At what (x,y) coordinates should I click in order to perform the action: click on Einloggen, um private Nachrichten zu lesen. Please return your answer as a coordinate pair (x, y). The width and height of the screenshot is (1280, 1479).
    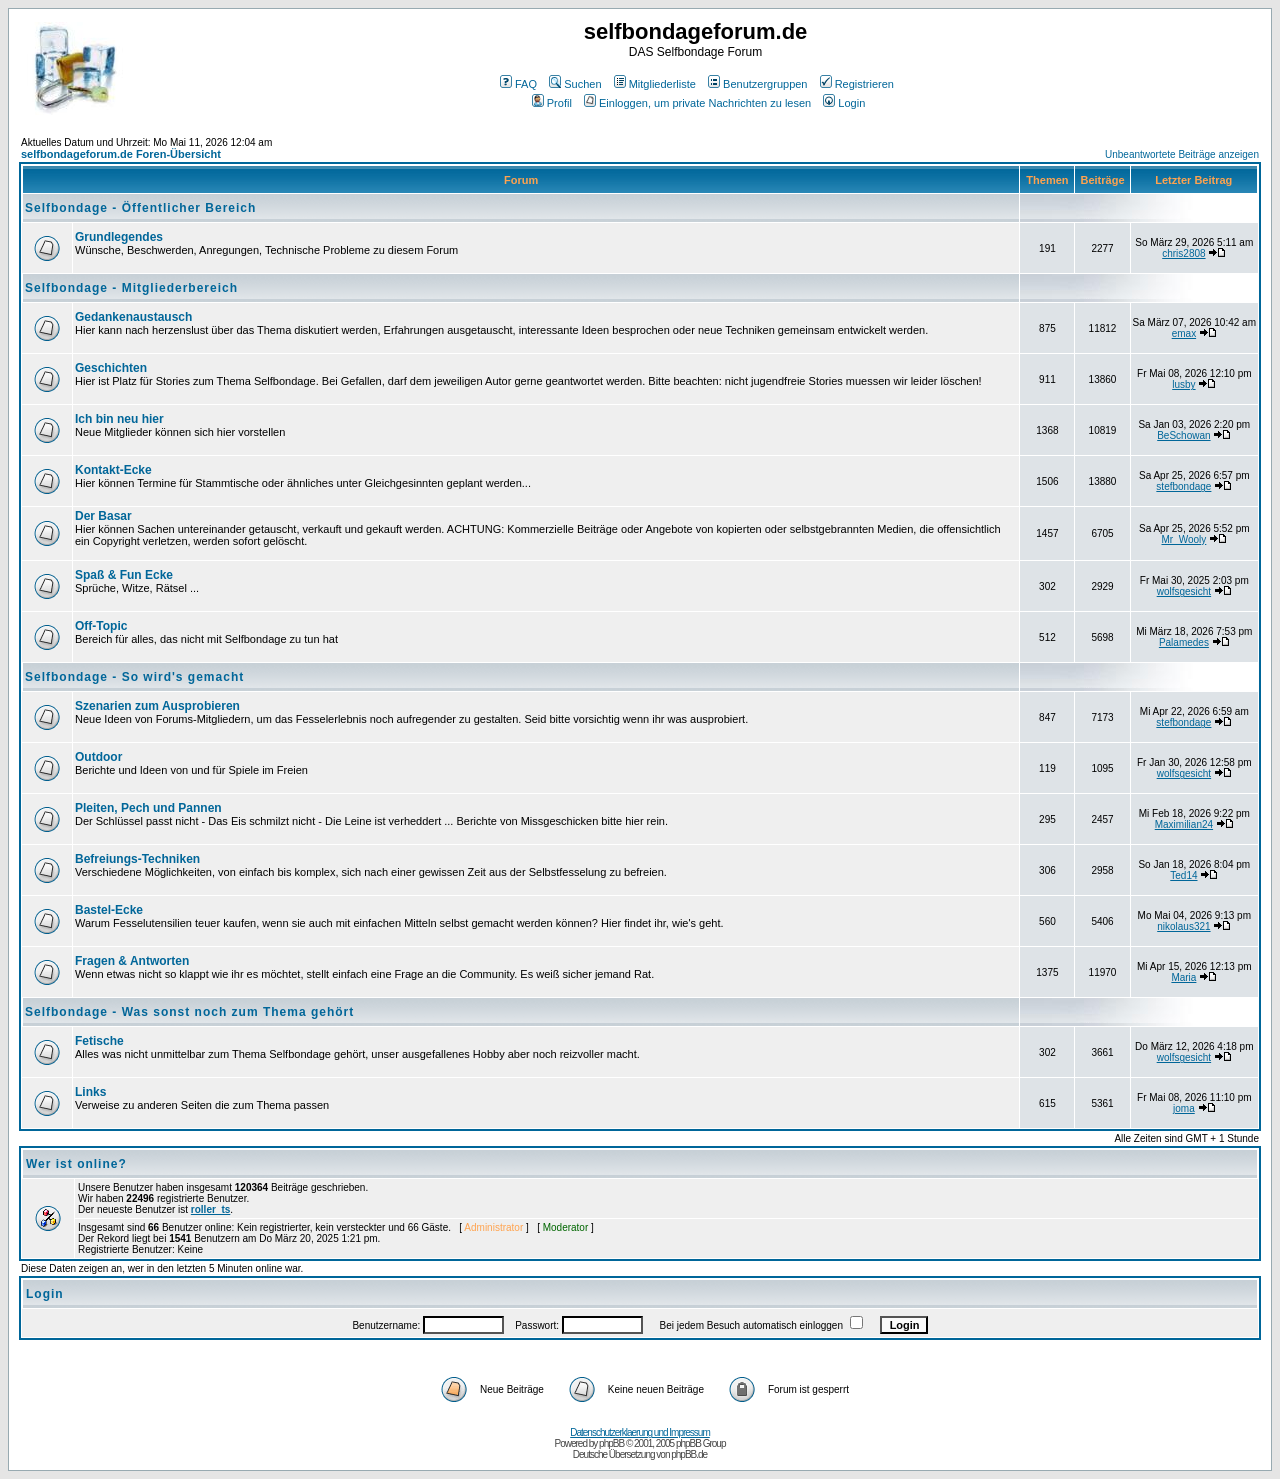
    Looking at the image, I should click on (697, 103).